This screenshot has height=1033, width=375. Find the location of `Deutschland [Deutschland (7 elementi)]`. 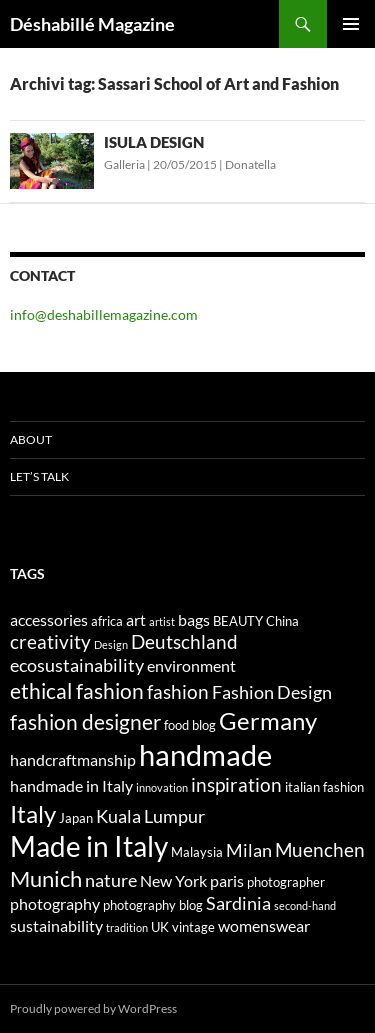

Deutschland [Deutschland (7 elementi)] is located at coordinates (184, 641).